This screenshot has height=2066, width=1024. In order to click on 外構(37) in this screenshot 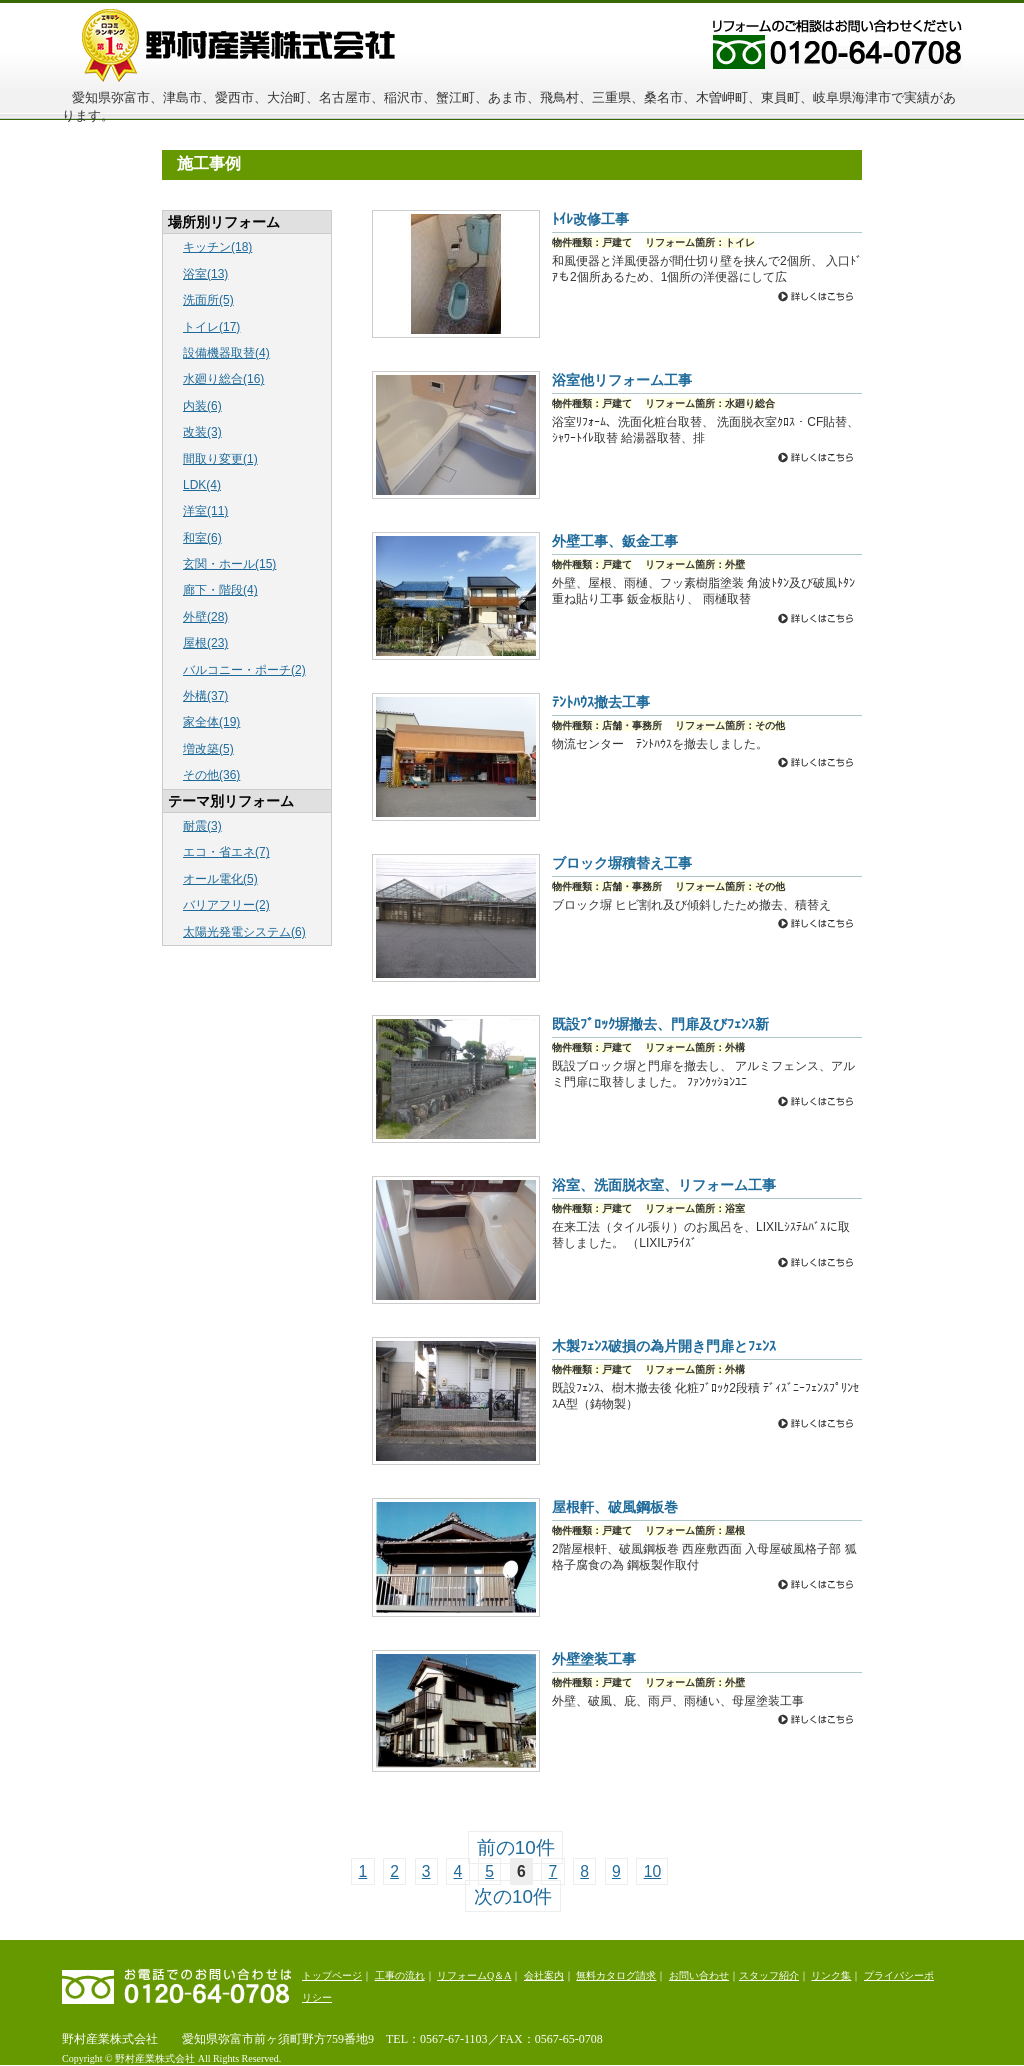, I will do `click(205, 696)`.